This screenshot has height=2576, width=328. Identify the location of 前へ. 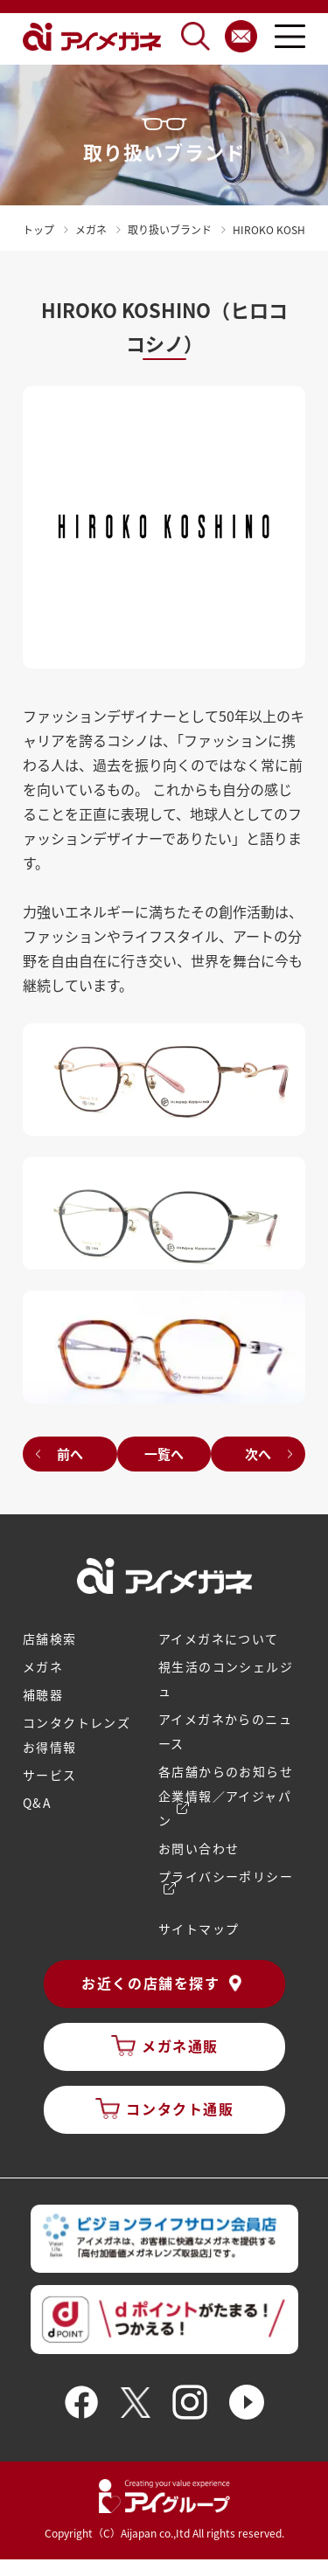
(70, 1453).